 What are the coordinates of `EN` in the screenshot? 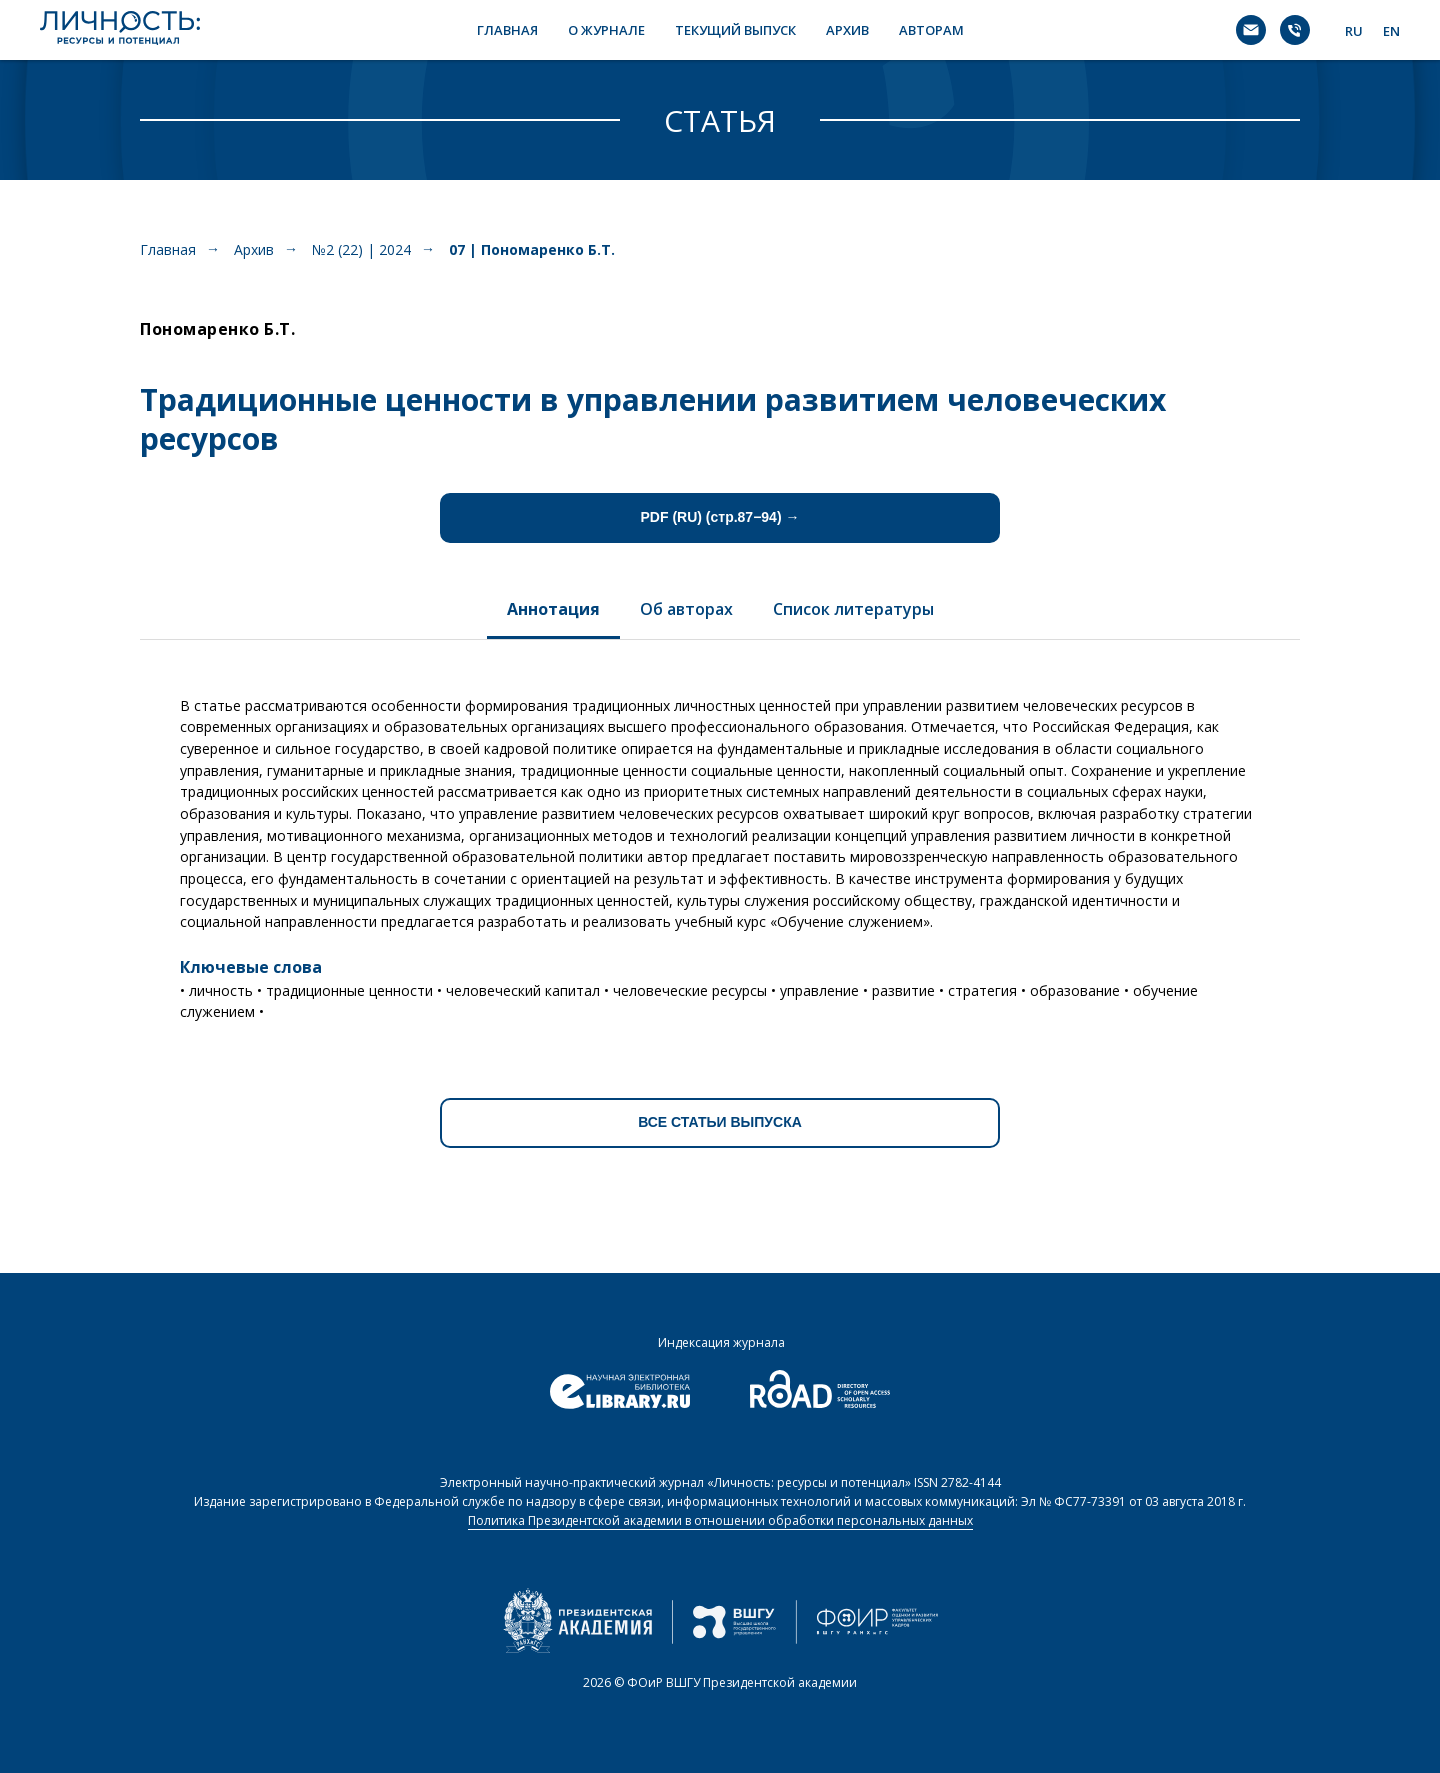 It's located at (1391, 31).